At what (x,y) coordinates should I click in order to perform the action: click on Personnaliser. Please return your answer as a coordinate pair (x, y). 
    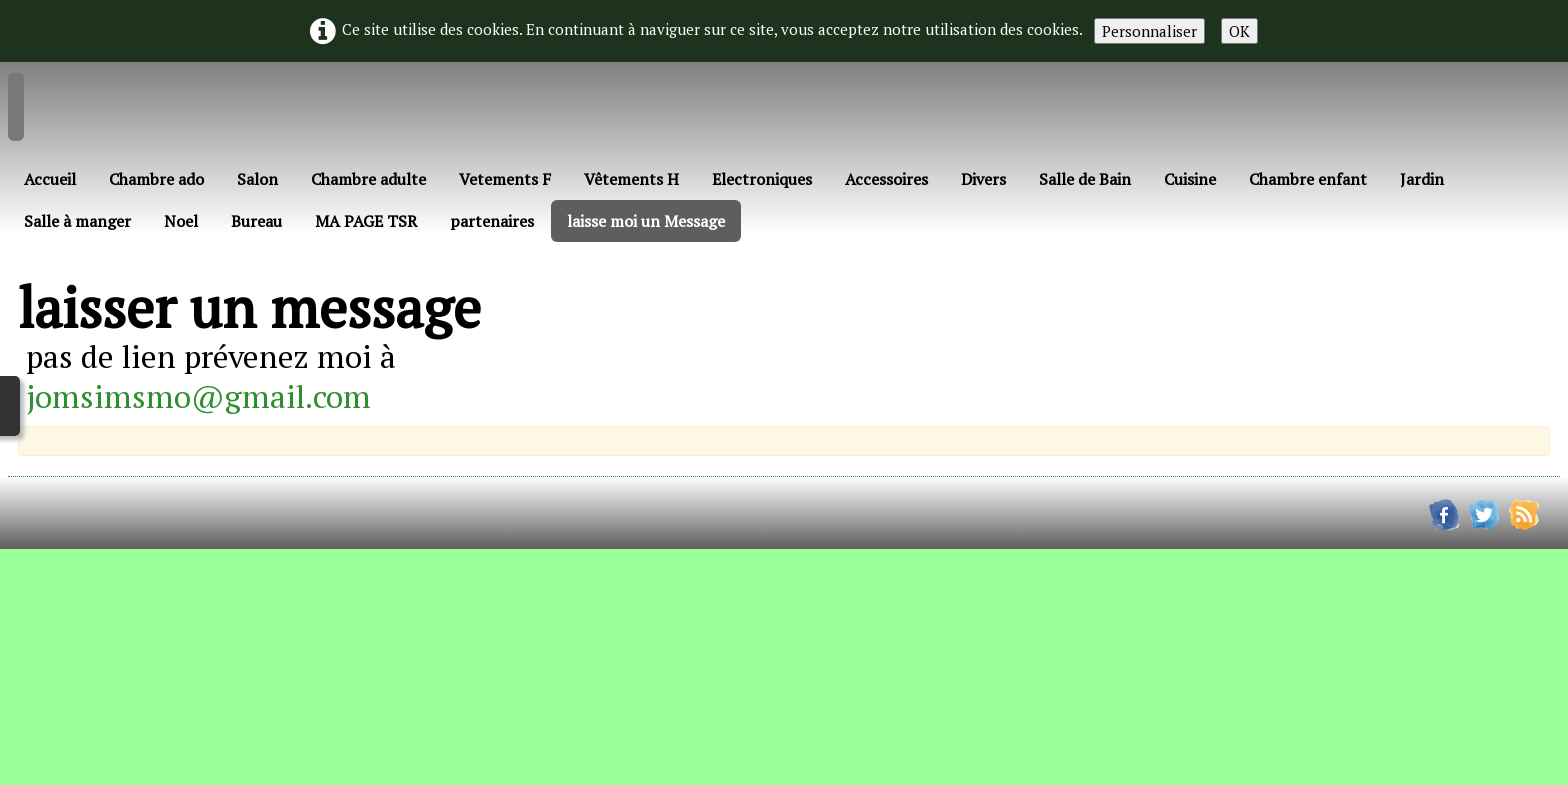
    Looking at the image, I should click on (1149, 31).